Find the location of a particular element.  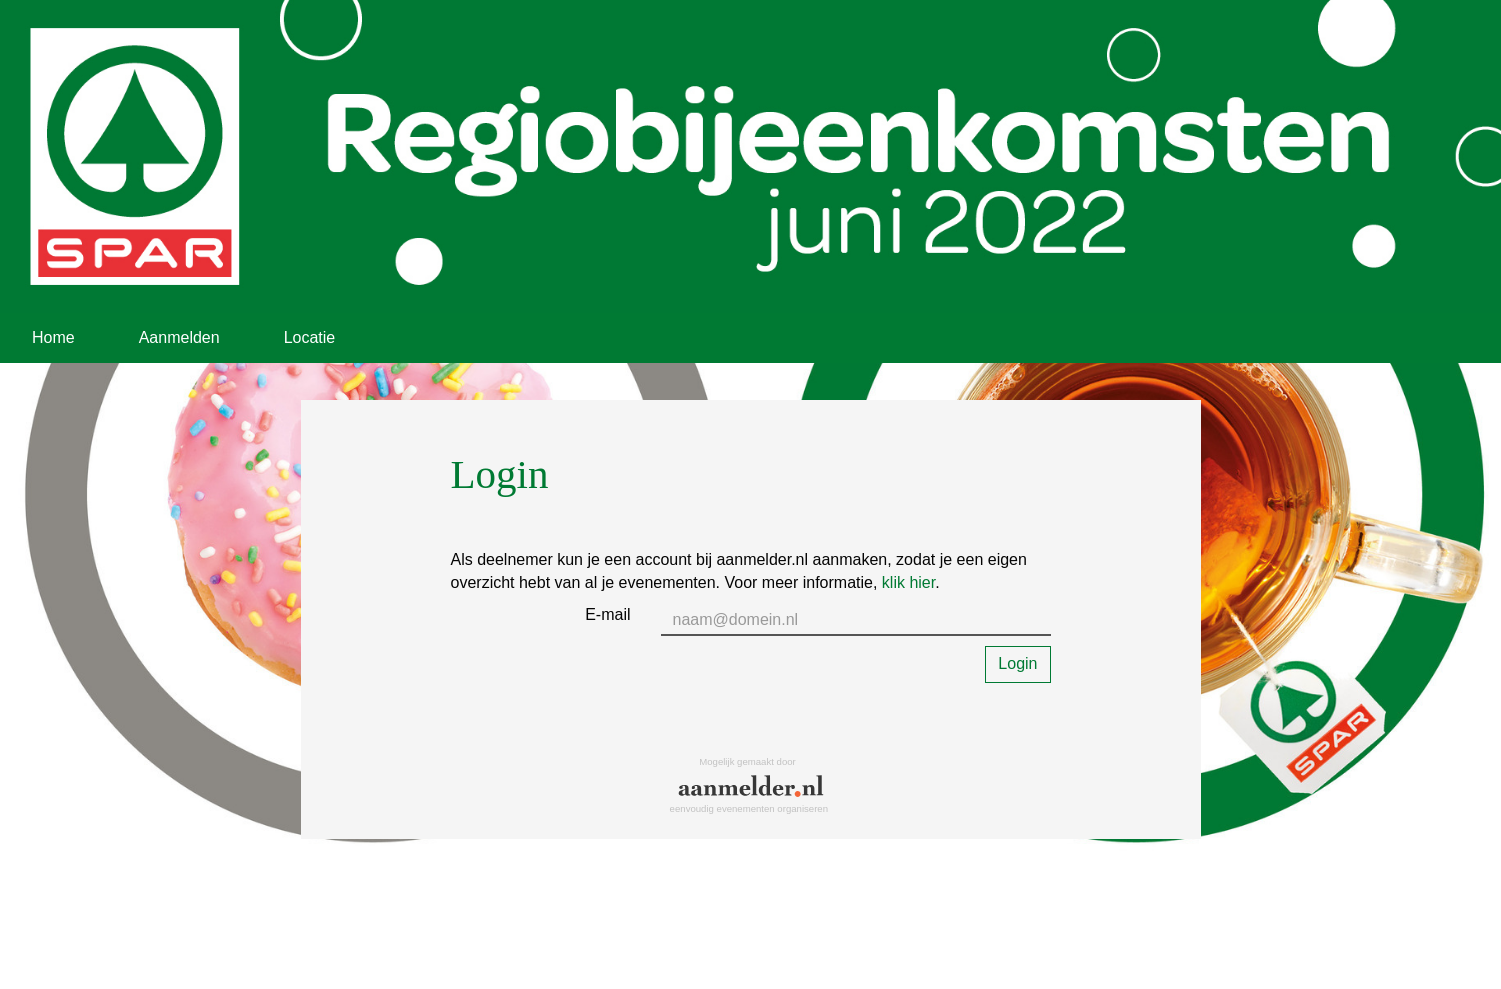

klik hier is located at coordinates (908, 582).